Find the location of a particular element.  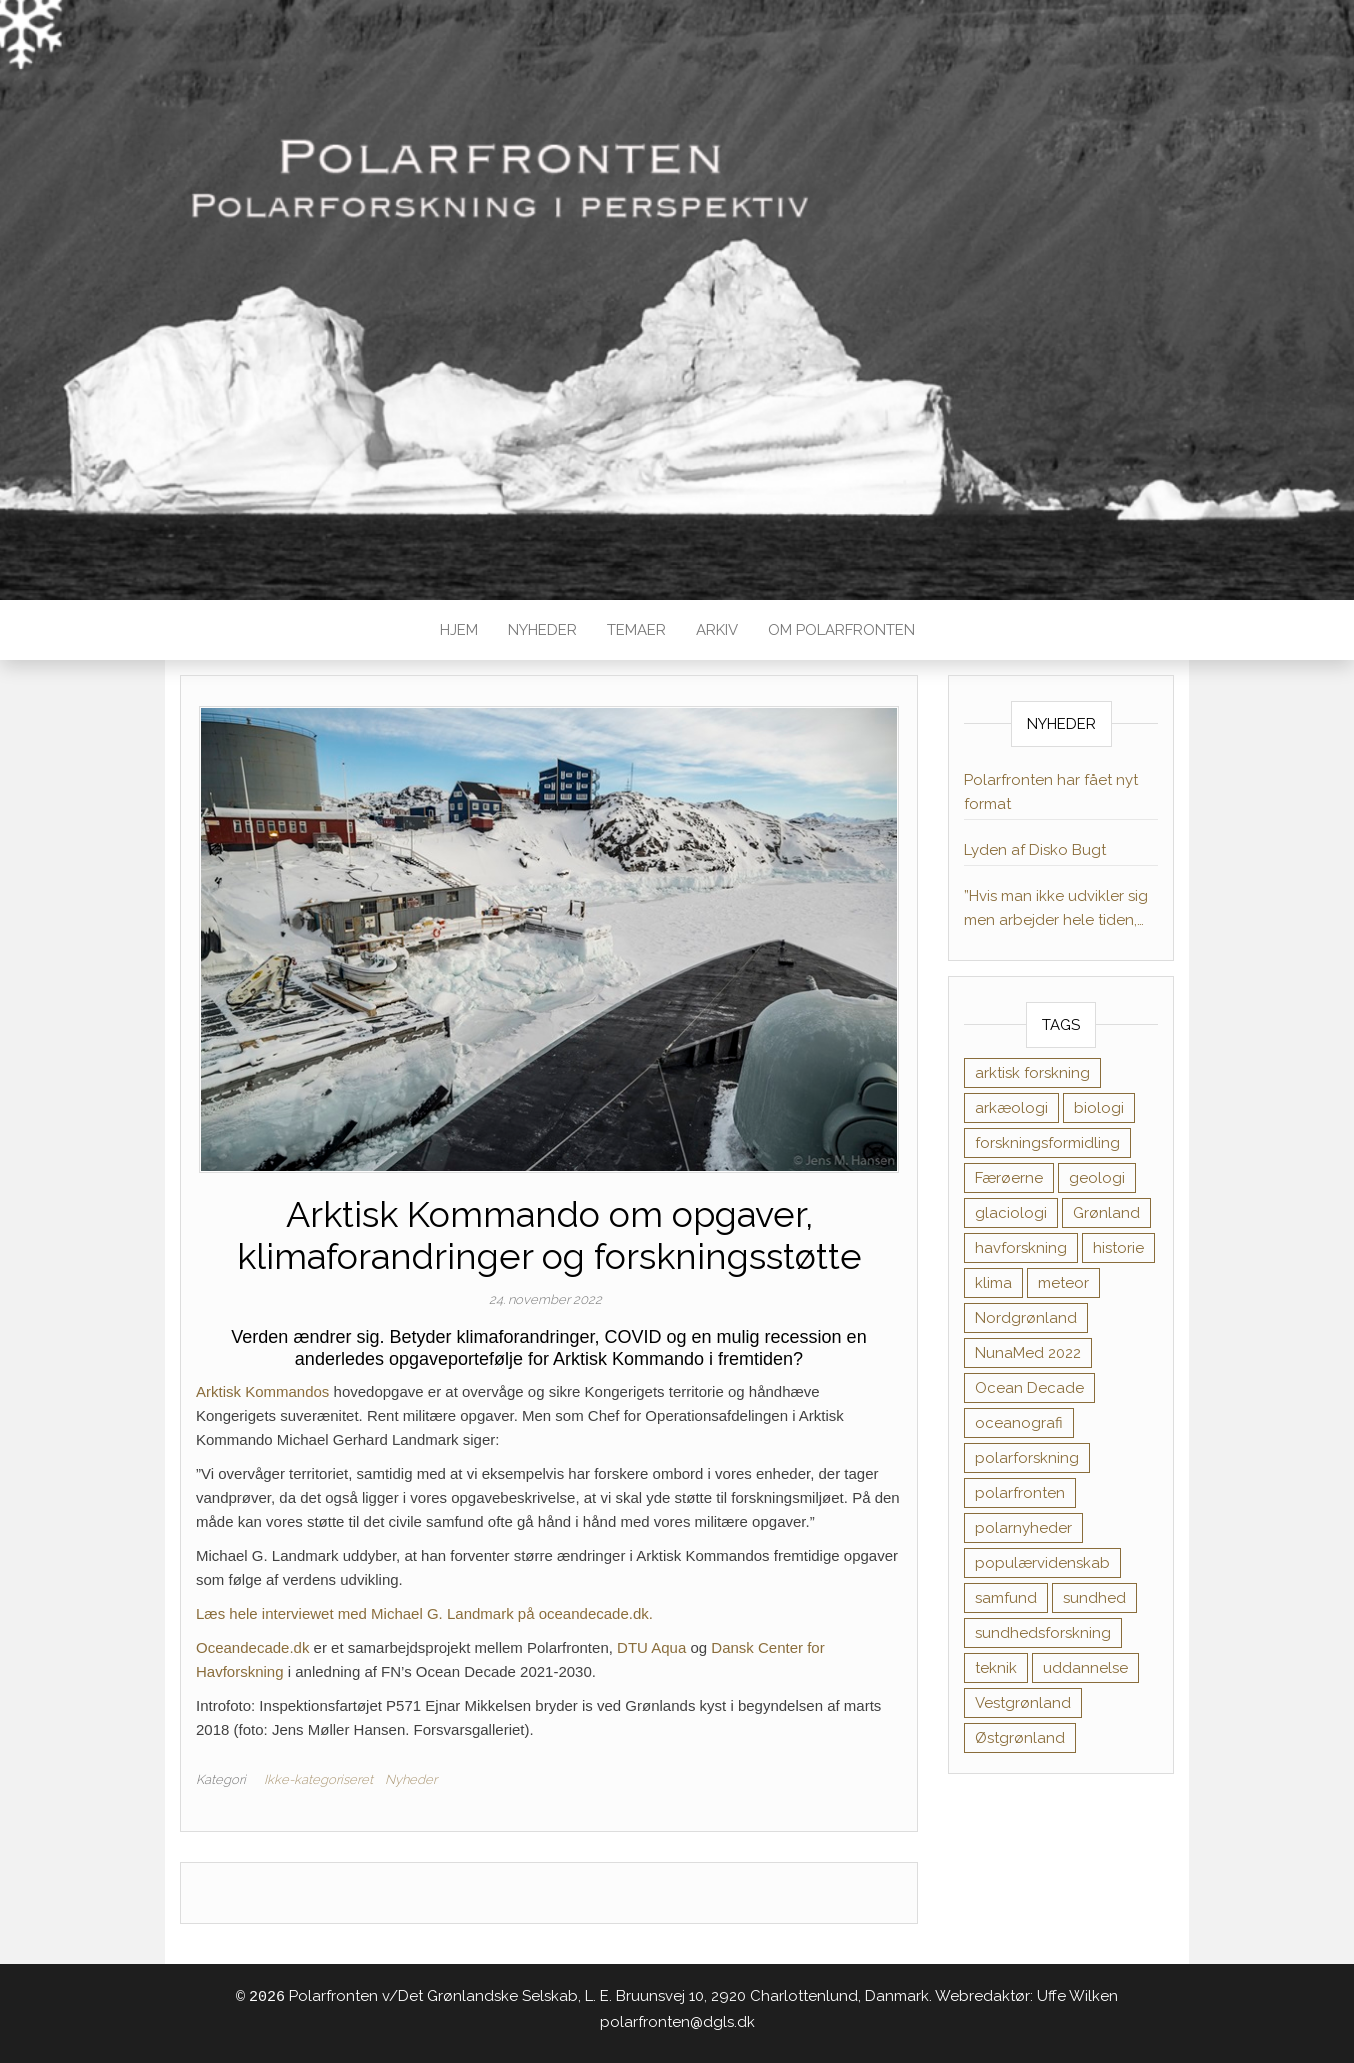

sundhedsforskning [sundhedsforskning (17 elementer)] is located at coordinates (1043, 1633).